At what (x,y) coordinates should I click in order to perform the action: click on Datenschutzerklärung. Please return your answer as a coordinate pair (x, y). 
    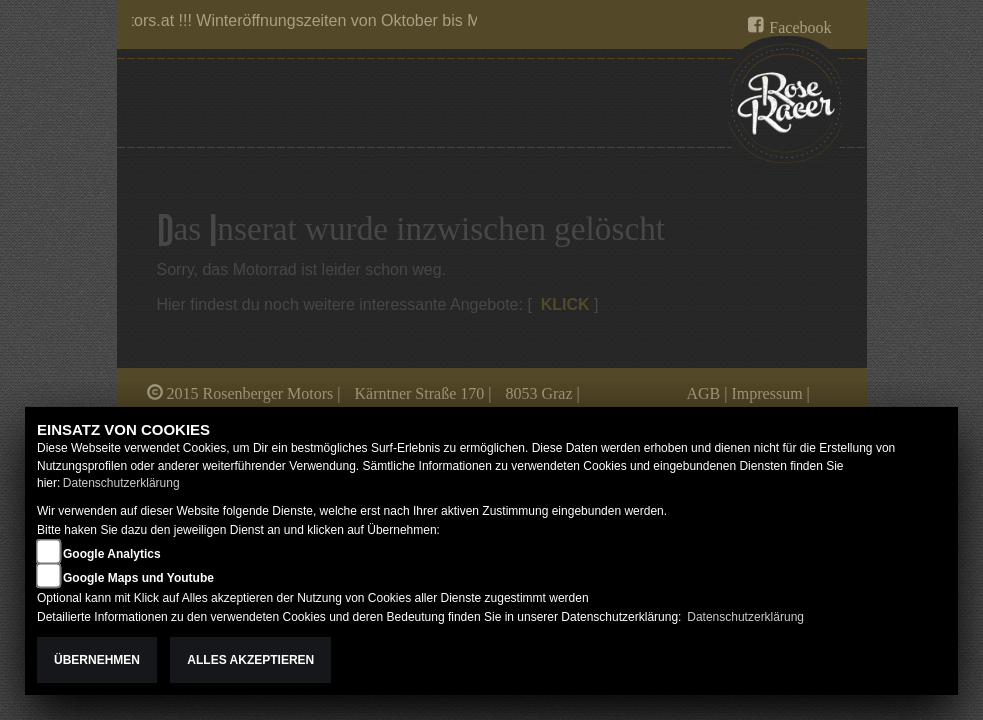
    Looking at the image, I should click on (121, 483).